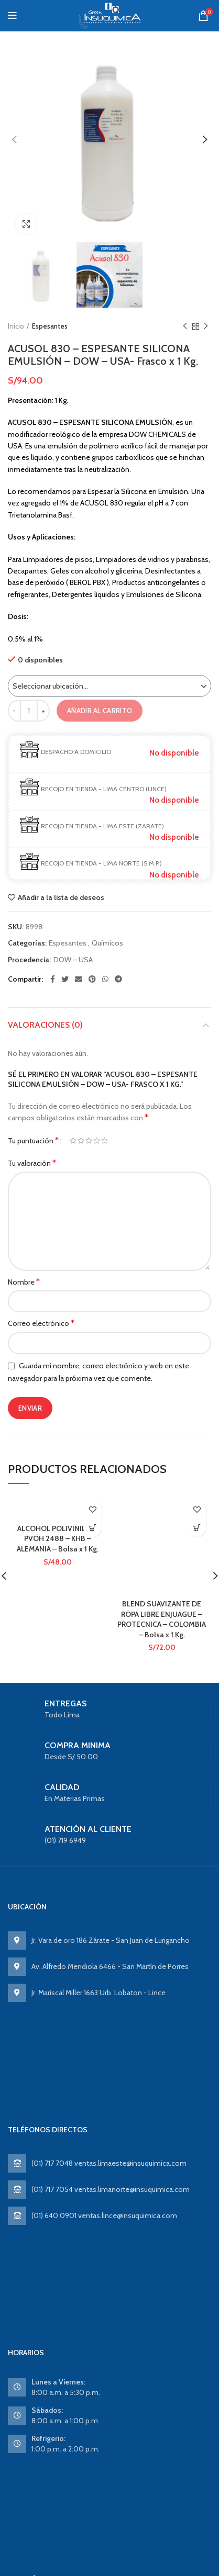 The image size is (219, 2576). I want to click on Valoraciones (0), so click(45, 1025).